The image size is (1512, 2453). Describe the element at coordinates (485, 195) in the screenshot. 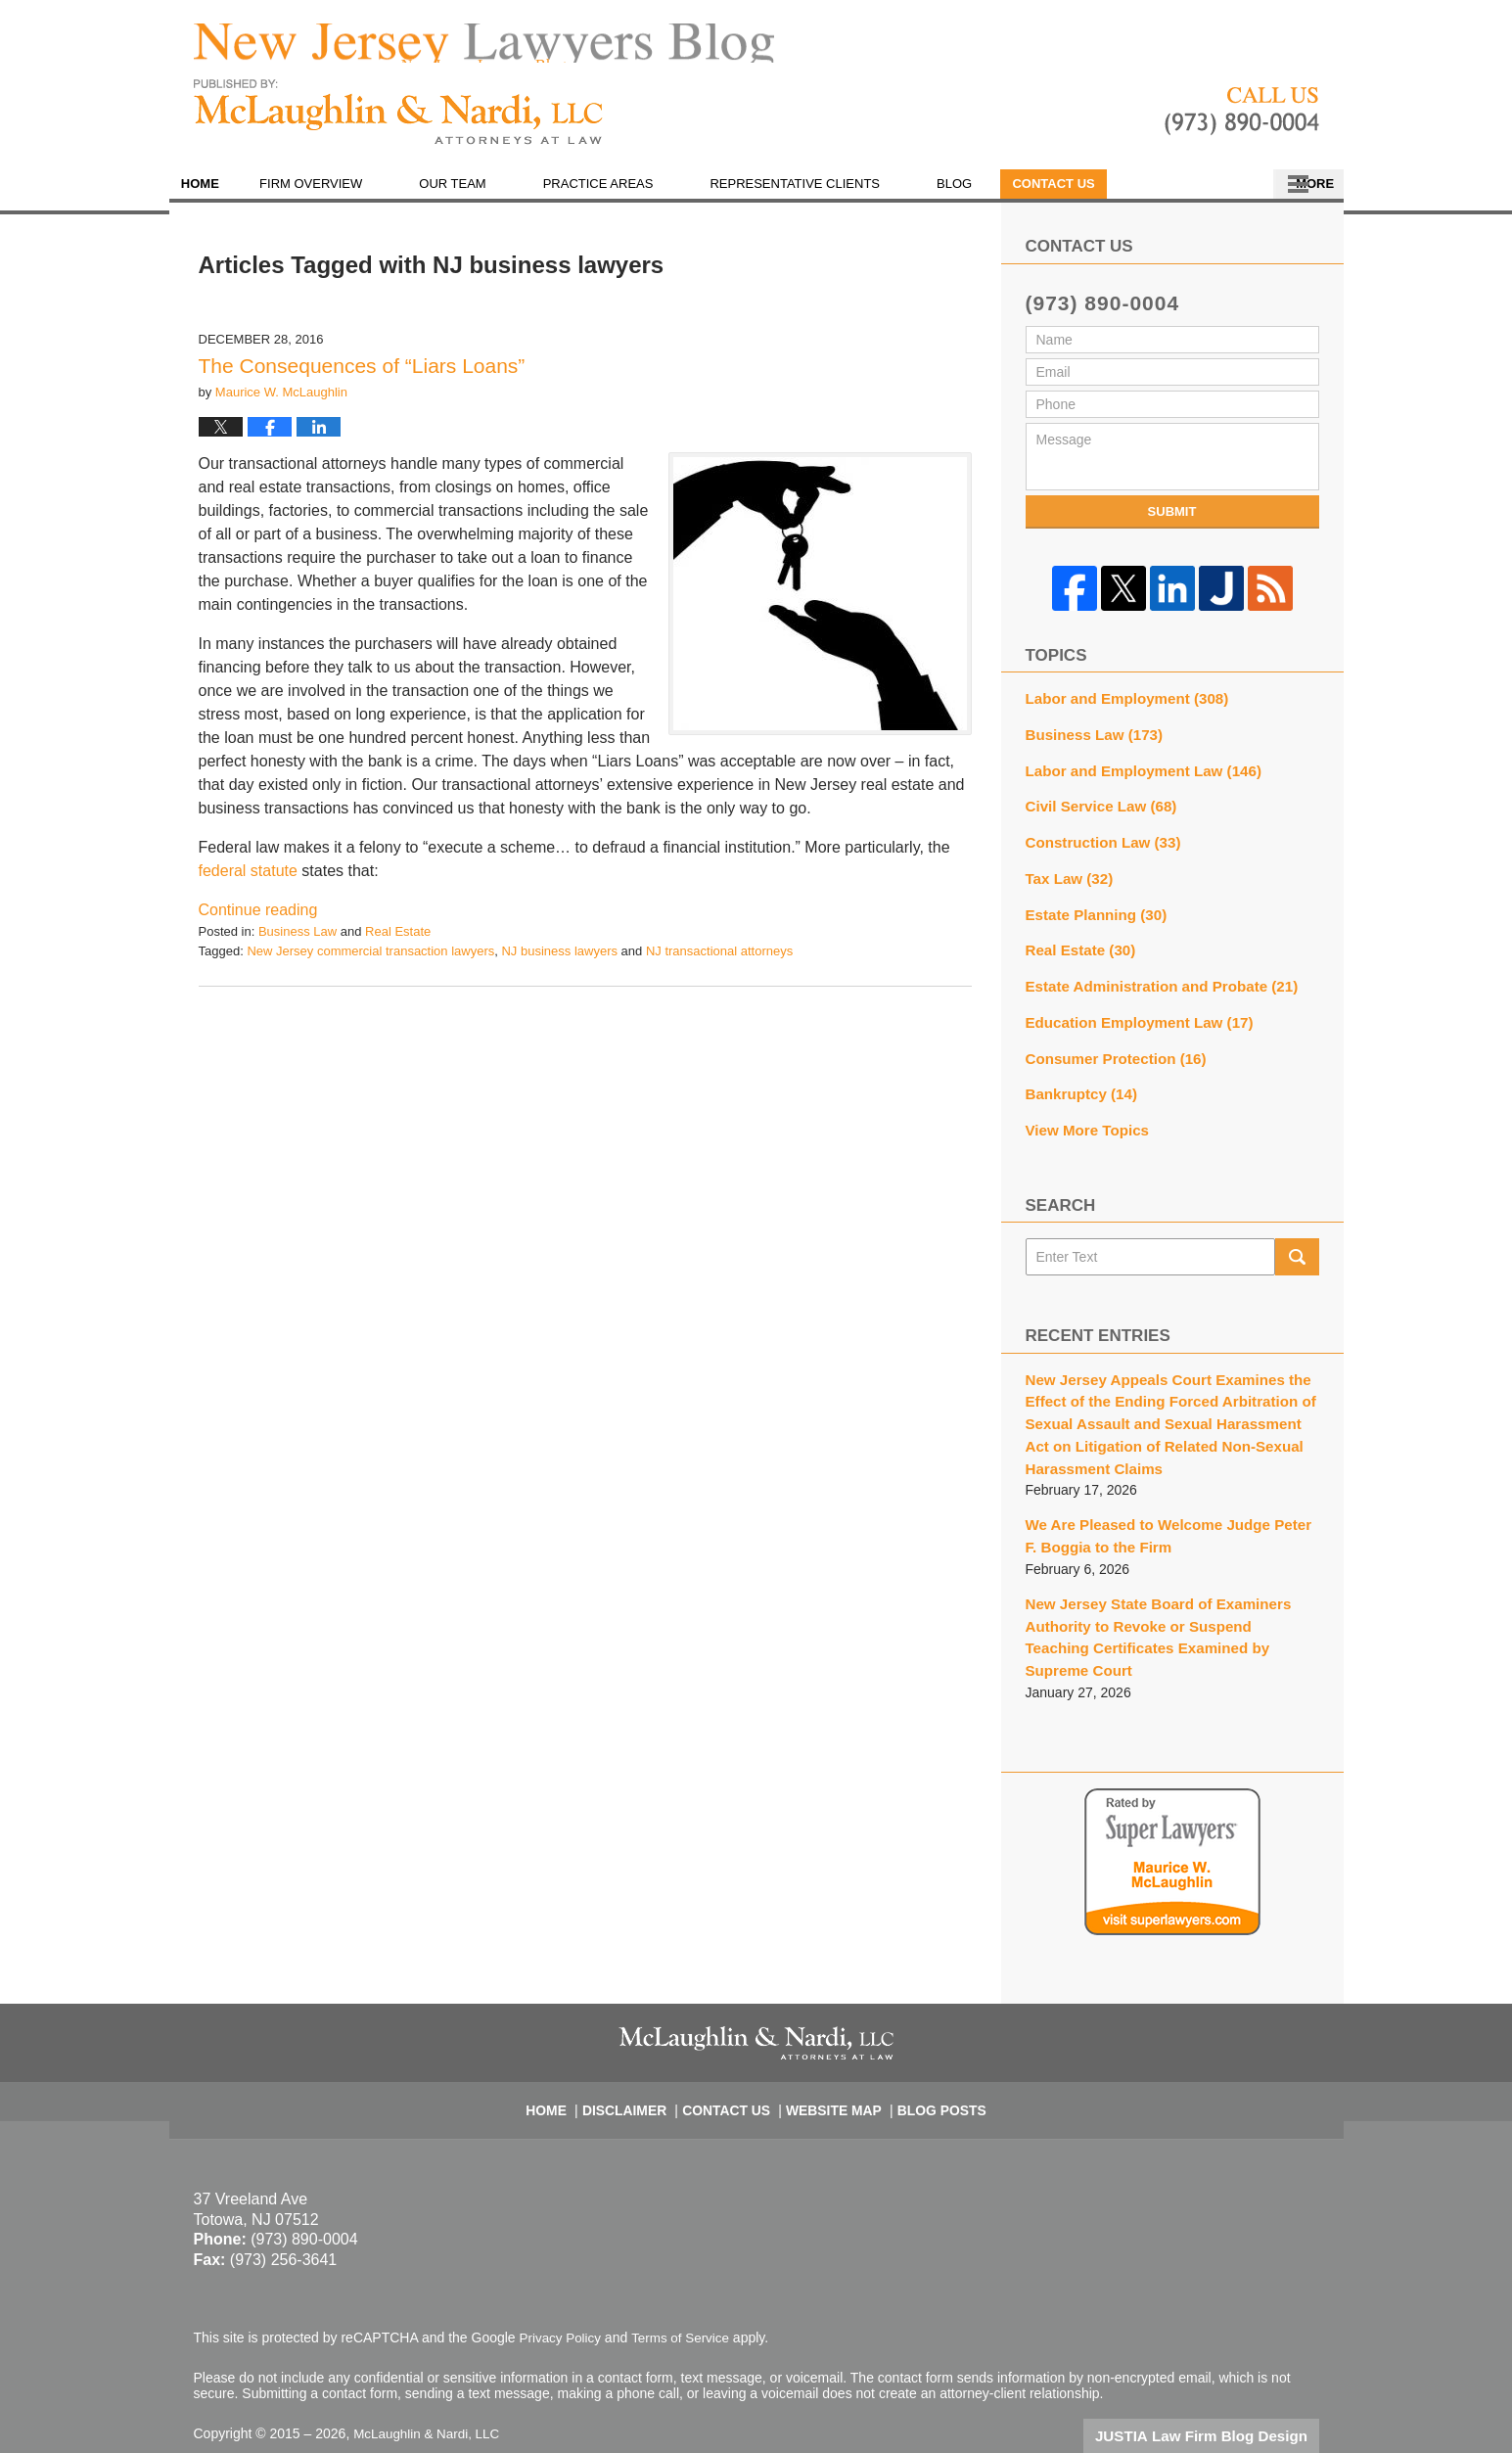

I see `Our Team` at that location.